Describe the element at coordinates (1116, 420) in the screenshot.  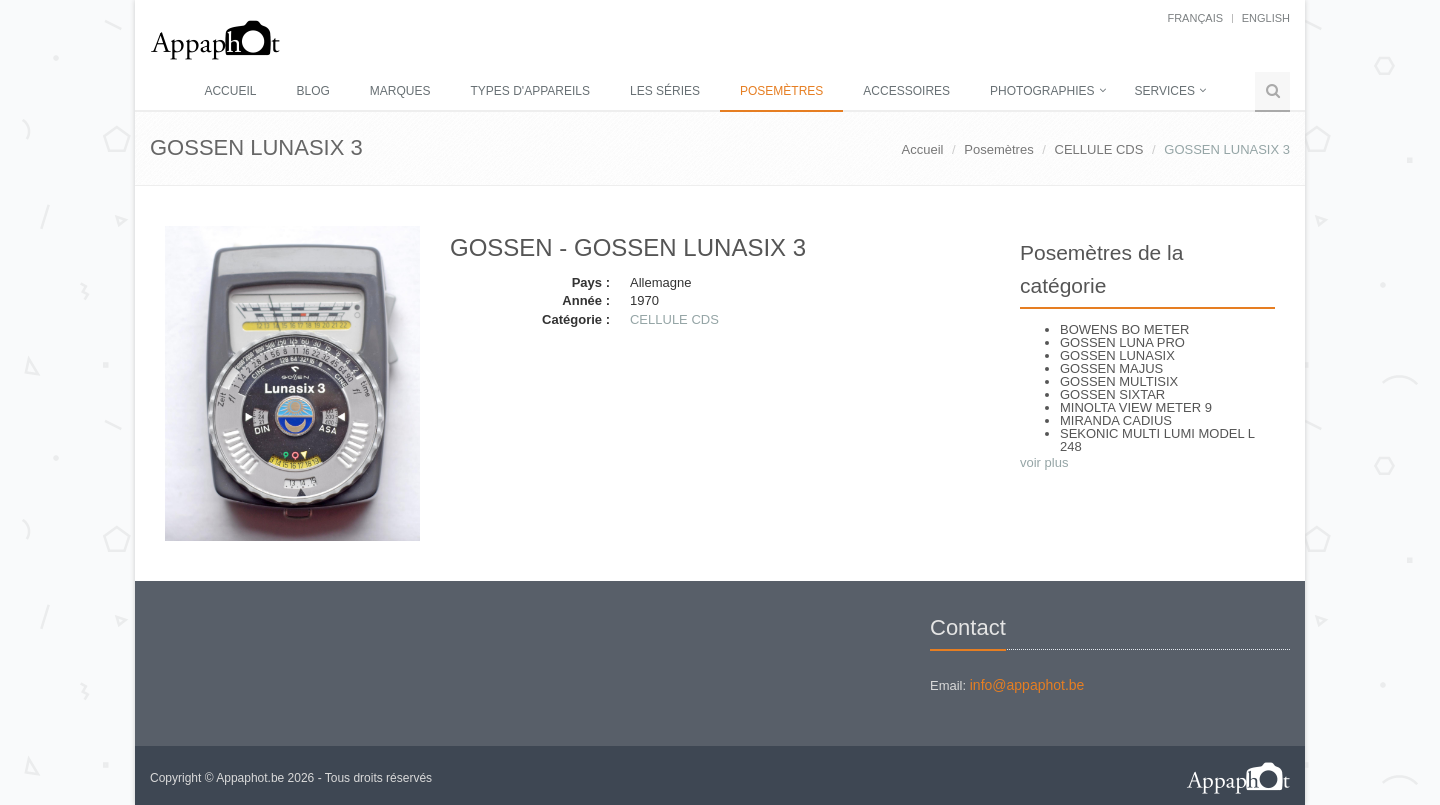
I see `MIRANDA CADIUS` at that location.